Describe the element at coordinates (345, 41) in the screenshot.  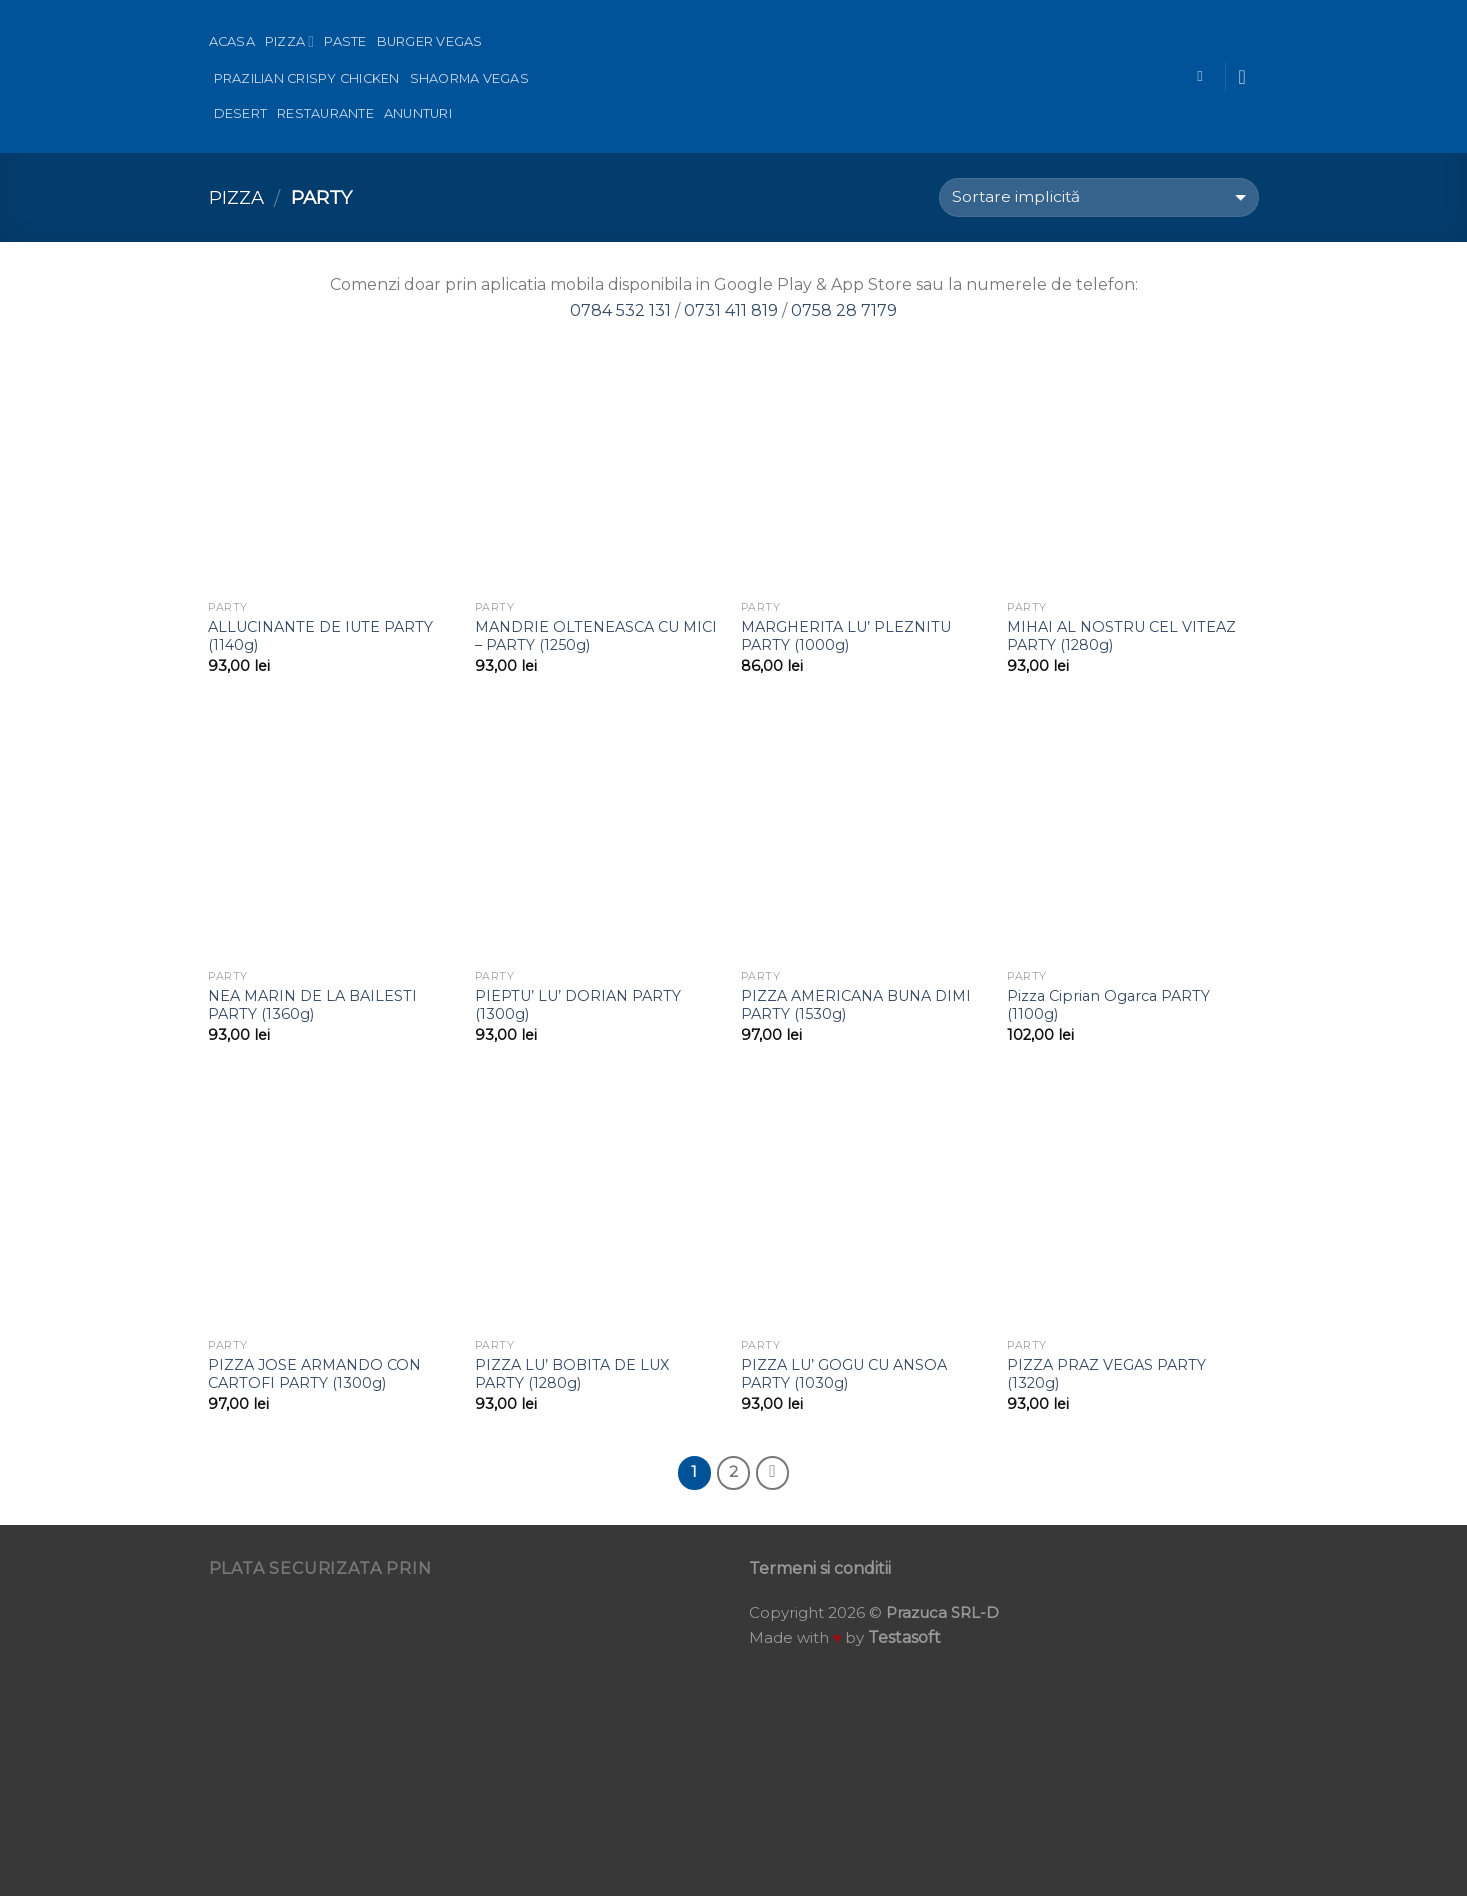
I see `Paste` at that location.